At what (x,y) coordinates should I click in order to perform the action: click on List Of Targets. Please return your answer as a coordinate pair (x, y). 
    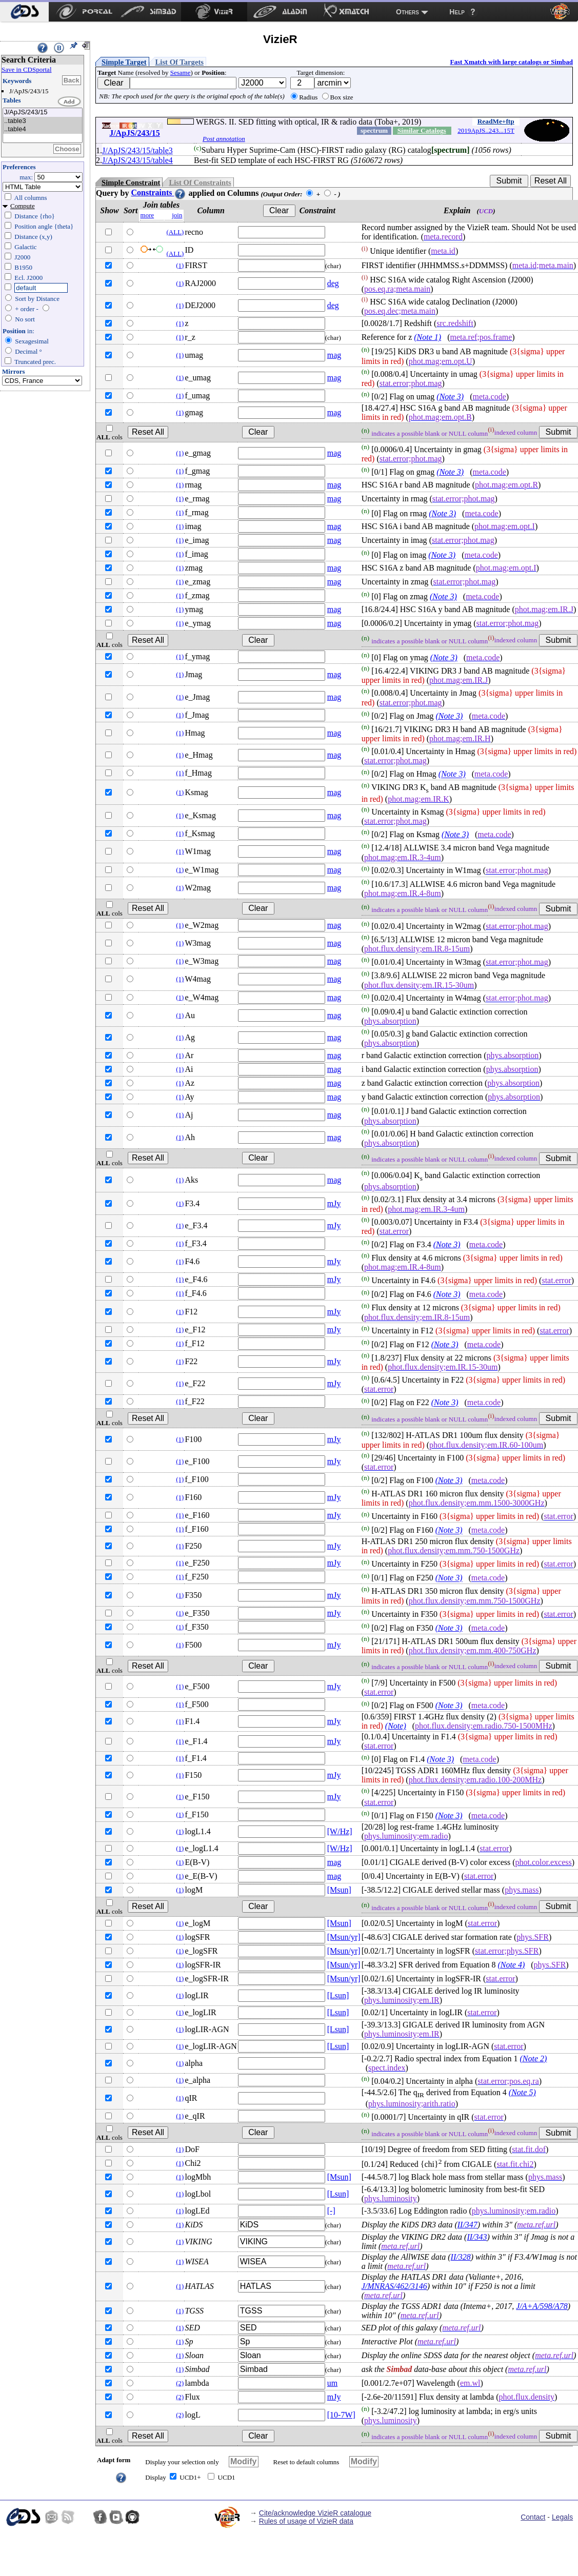
    Looking at the image, I should click on (179, 62).